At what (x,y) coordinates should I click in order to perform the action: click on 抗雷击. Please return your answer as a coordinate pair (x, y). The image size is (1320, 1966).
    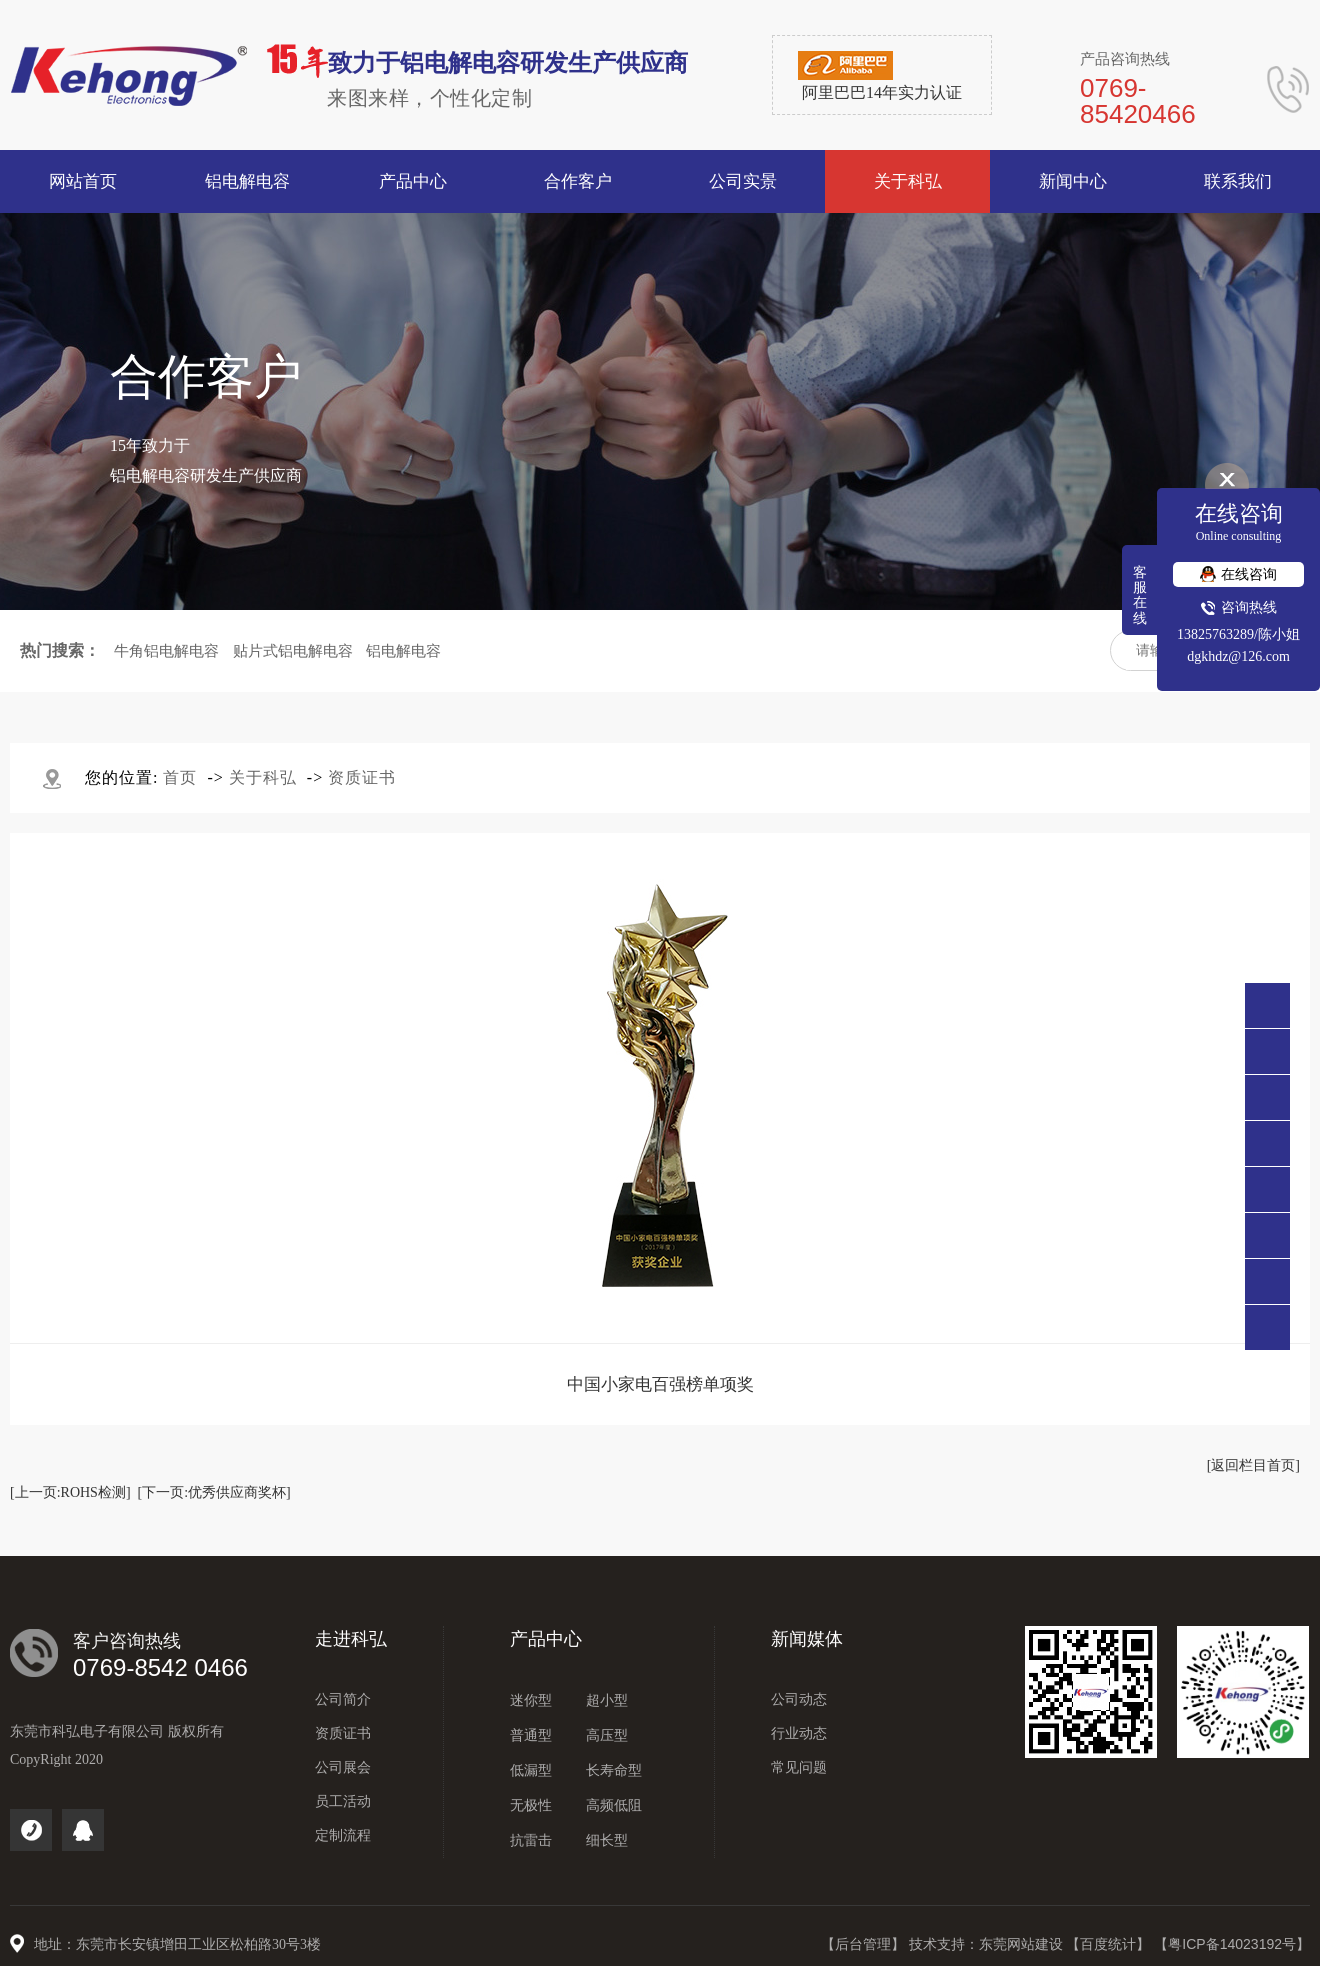
    Looking at the image, I should click on (531, 1840).